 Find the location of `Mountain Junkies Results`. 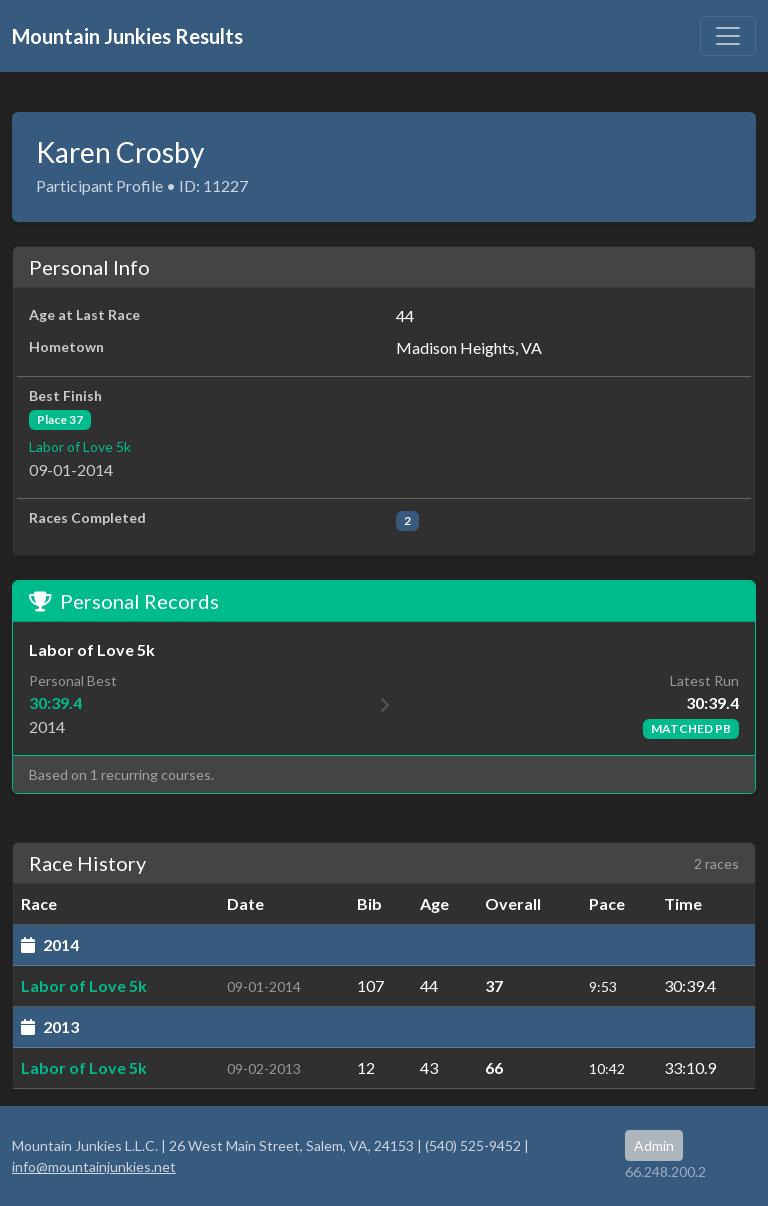

Mountain Junkies Results is located at coordinates (127, 36).